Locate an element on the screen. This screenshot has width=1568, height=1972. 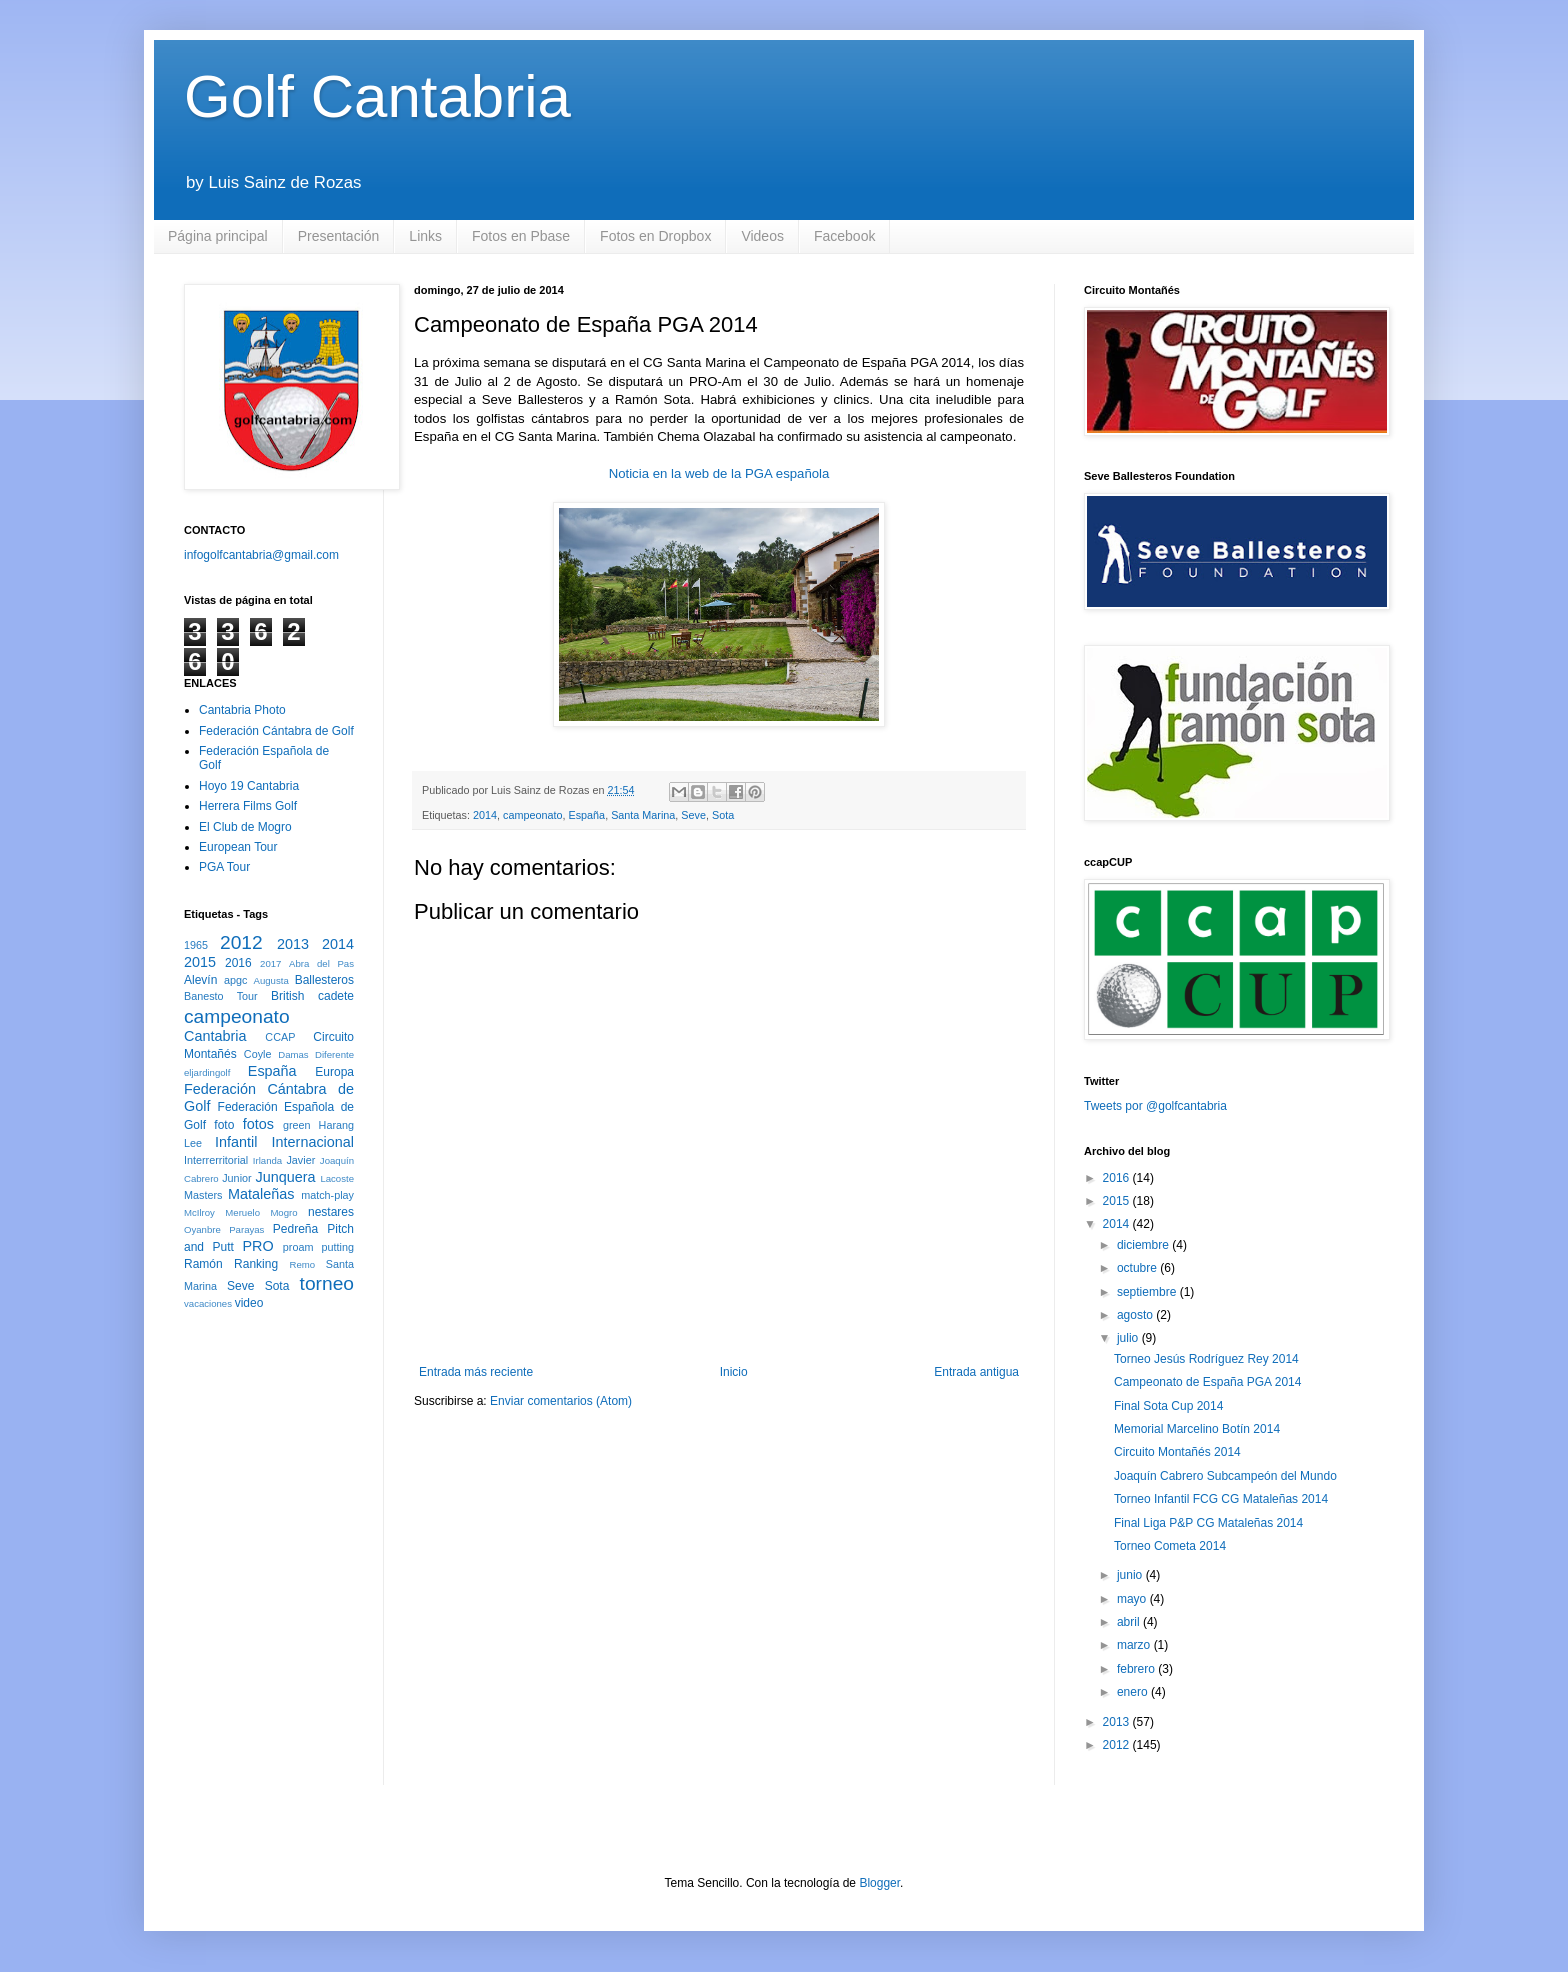
Enviar comentarios (Atom) is located at coordinates (561, 1401).